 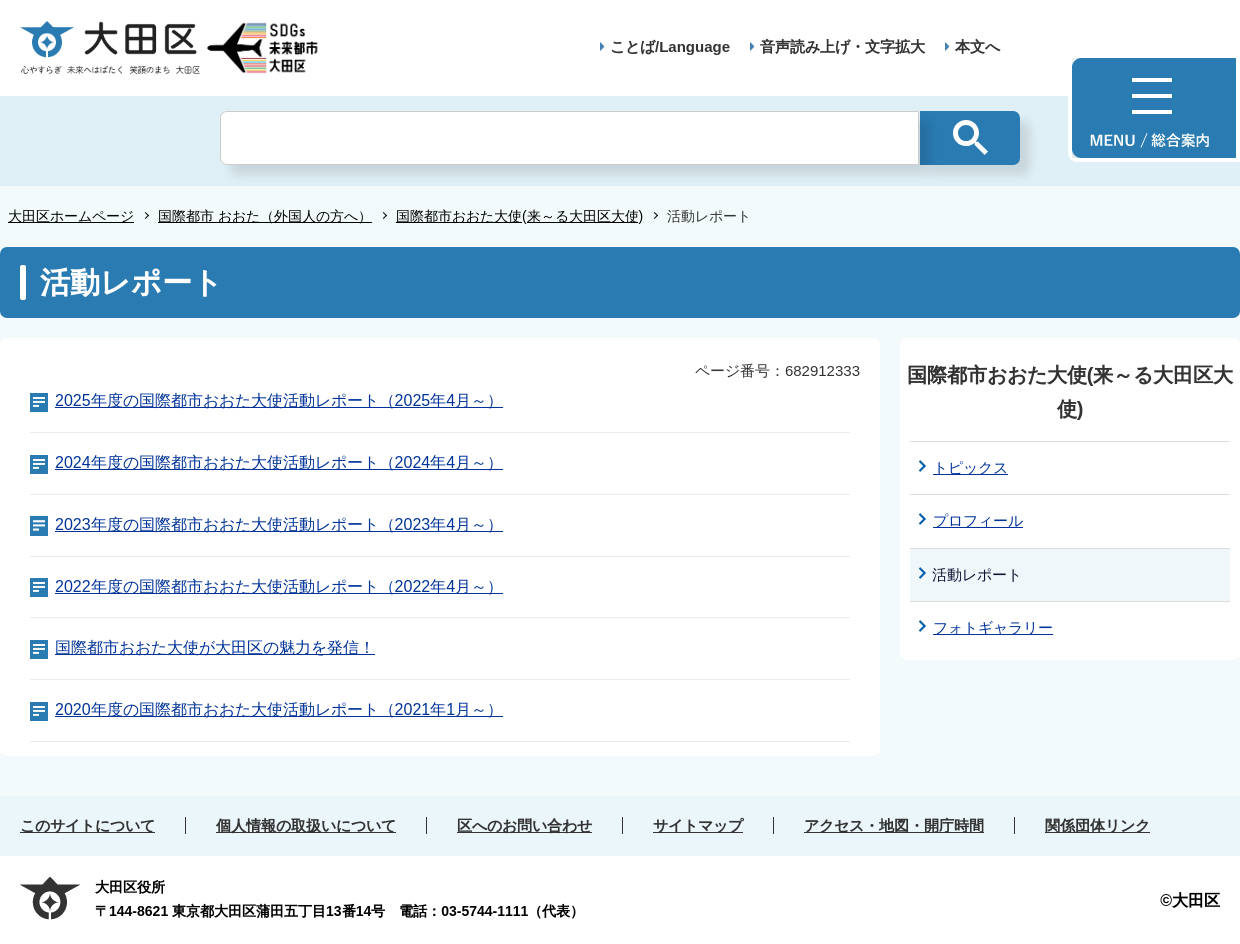 What do you see at coordinates (71, 216) in the screenshot?
I see `大田区ホームページ` at bounding box center [71, 216].